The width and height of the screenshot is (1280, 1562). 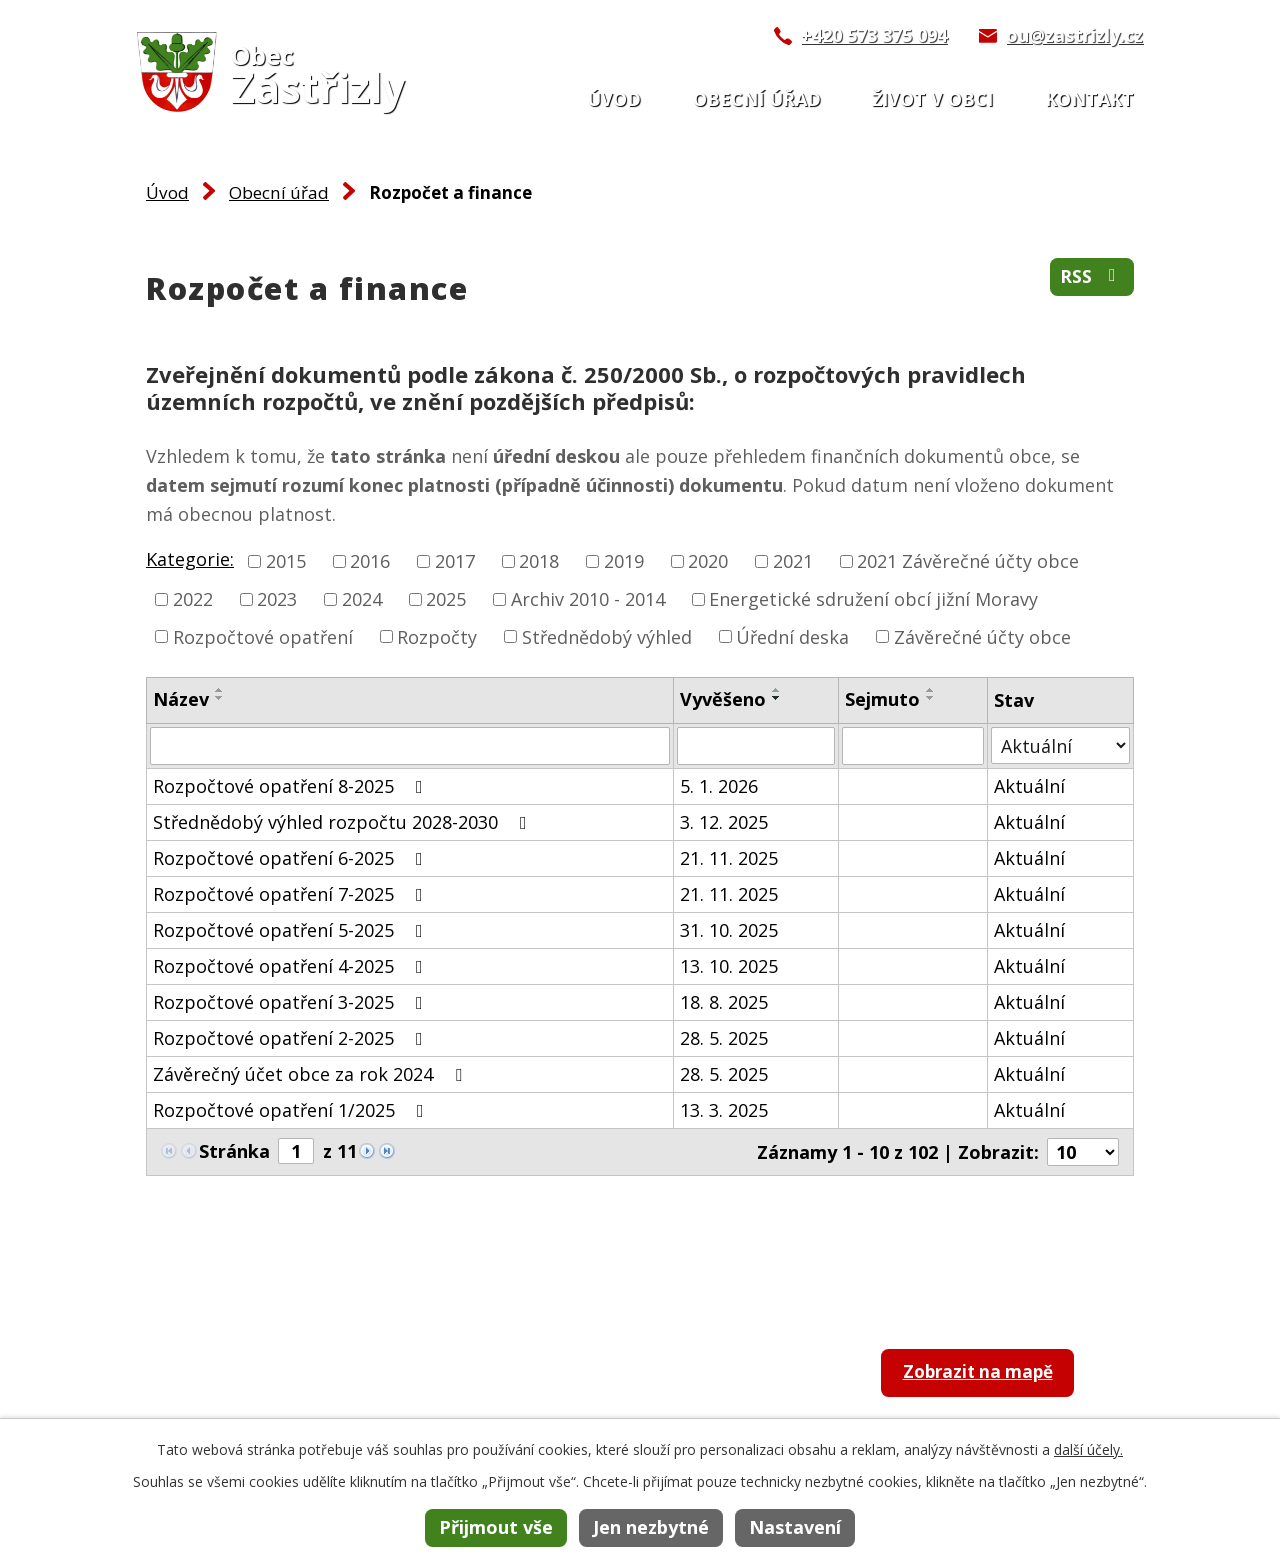 I want to click on 2025, so click(x=446, y=599).